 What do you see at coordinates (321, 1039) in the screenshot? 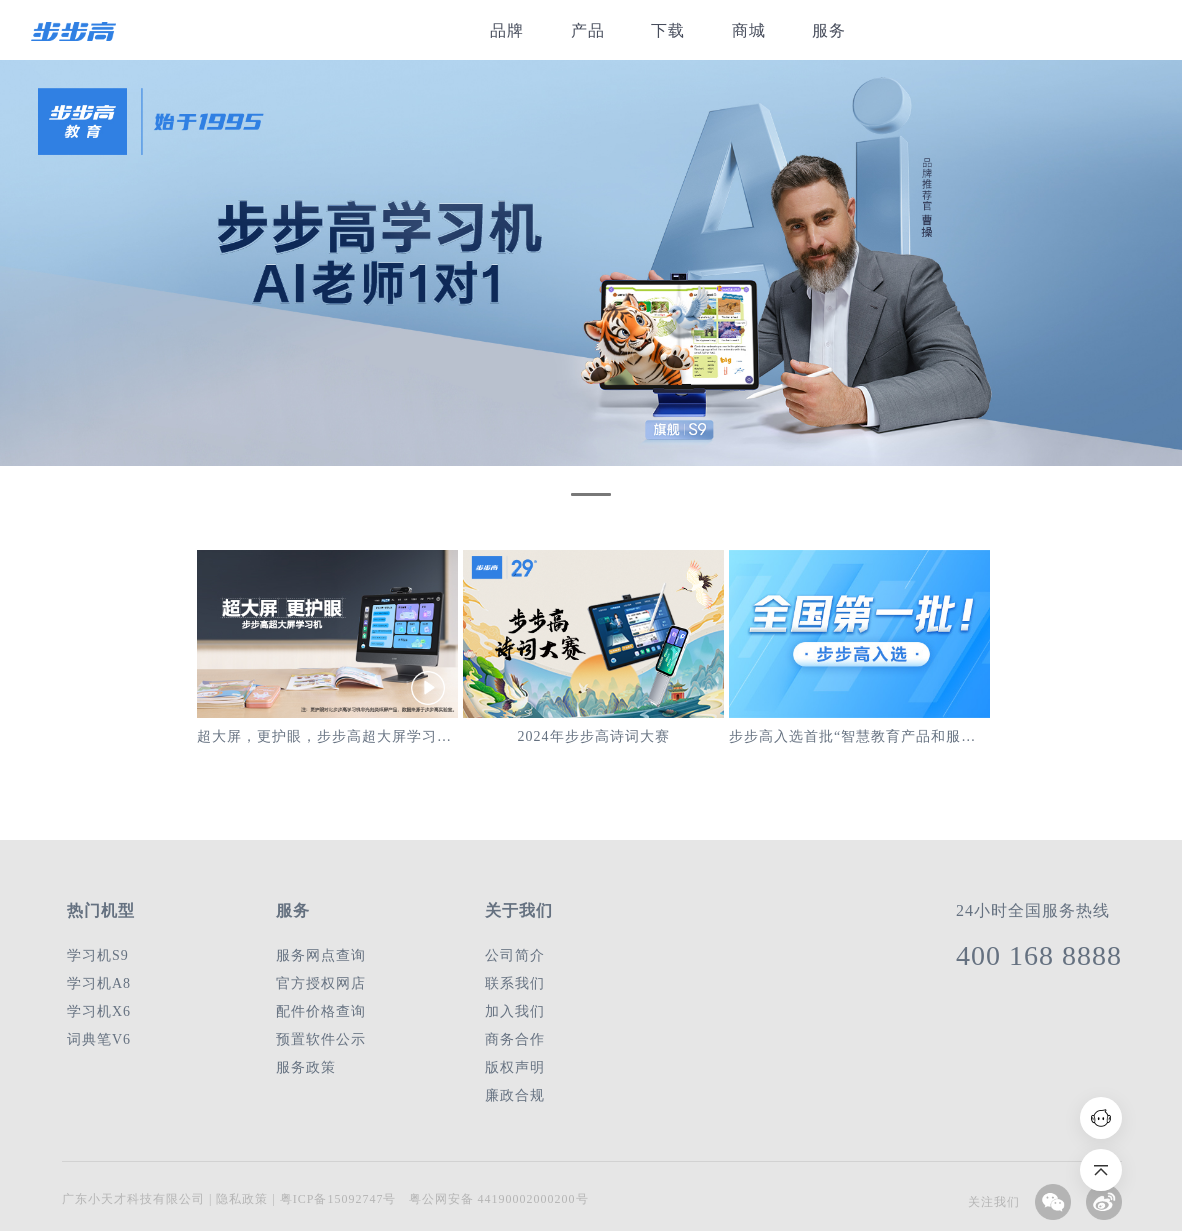
I see `预置软件公示` at bounding box center [321, 1039].